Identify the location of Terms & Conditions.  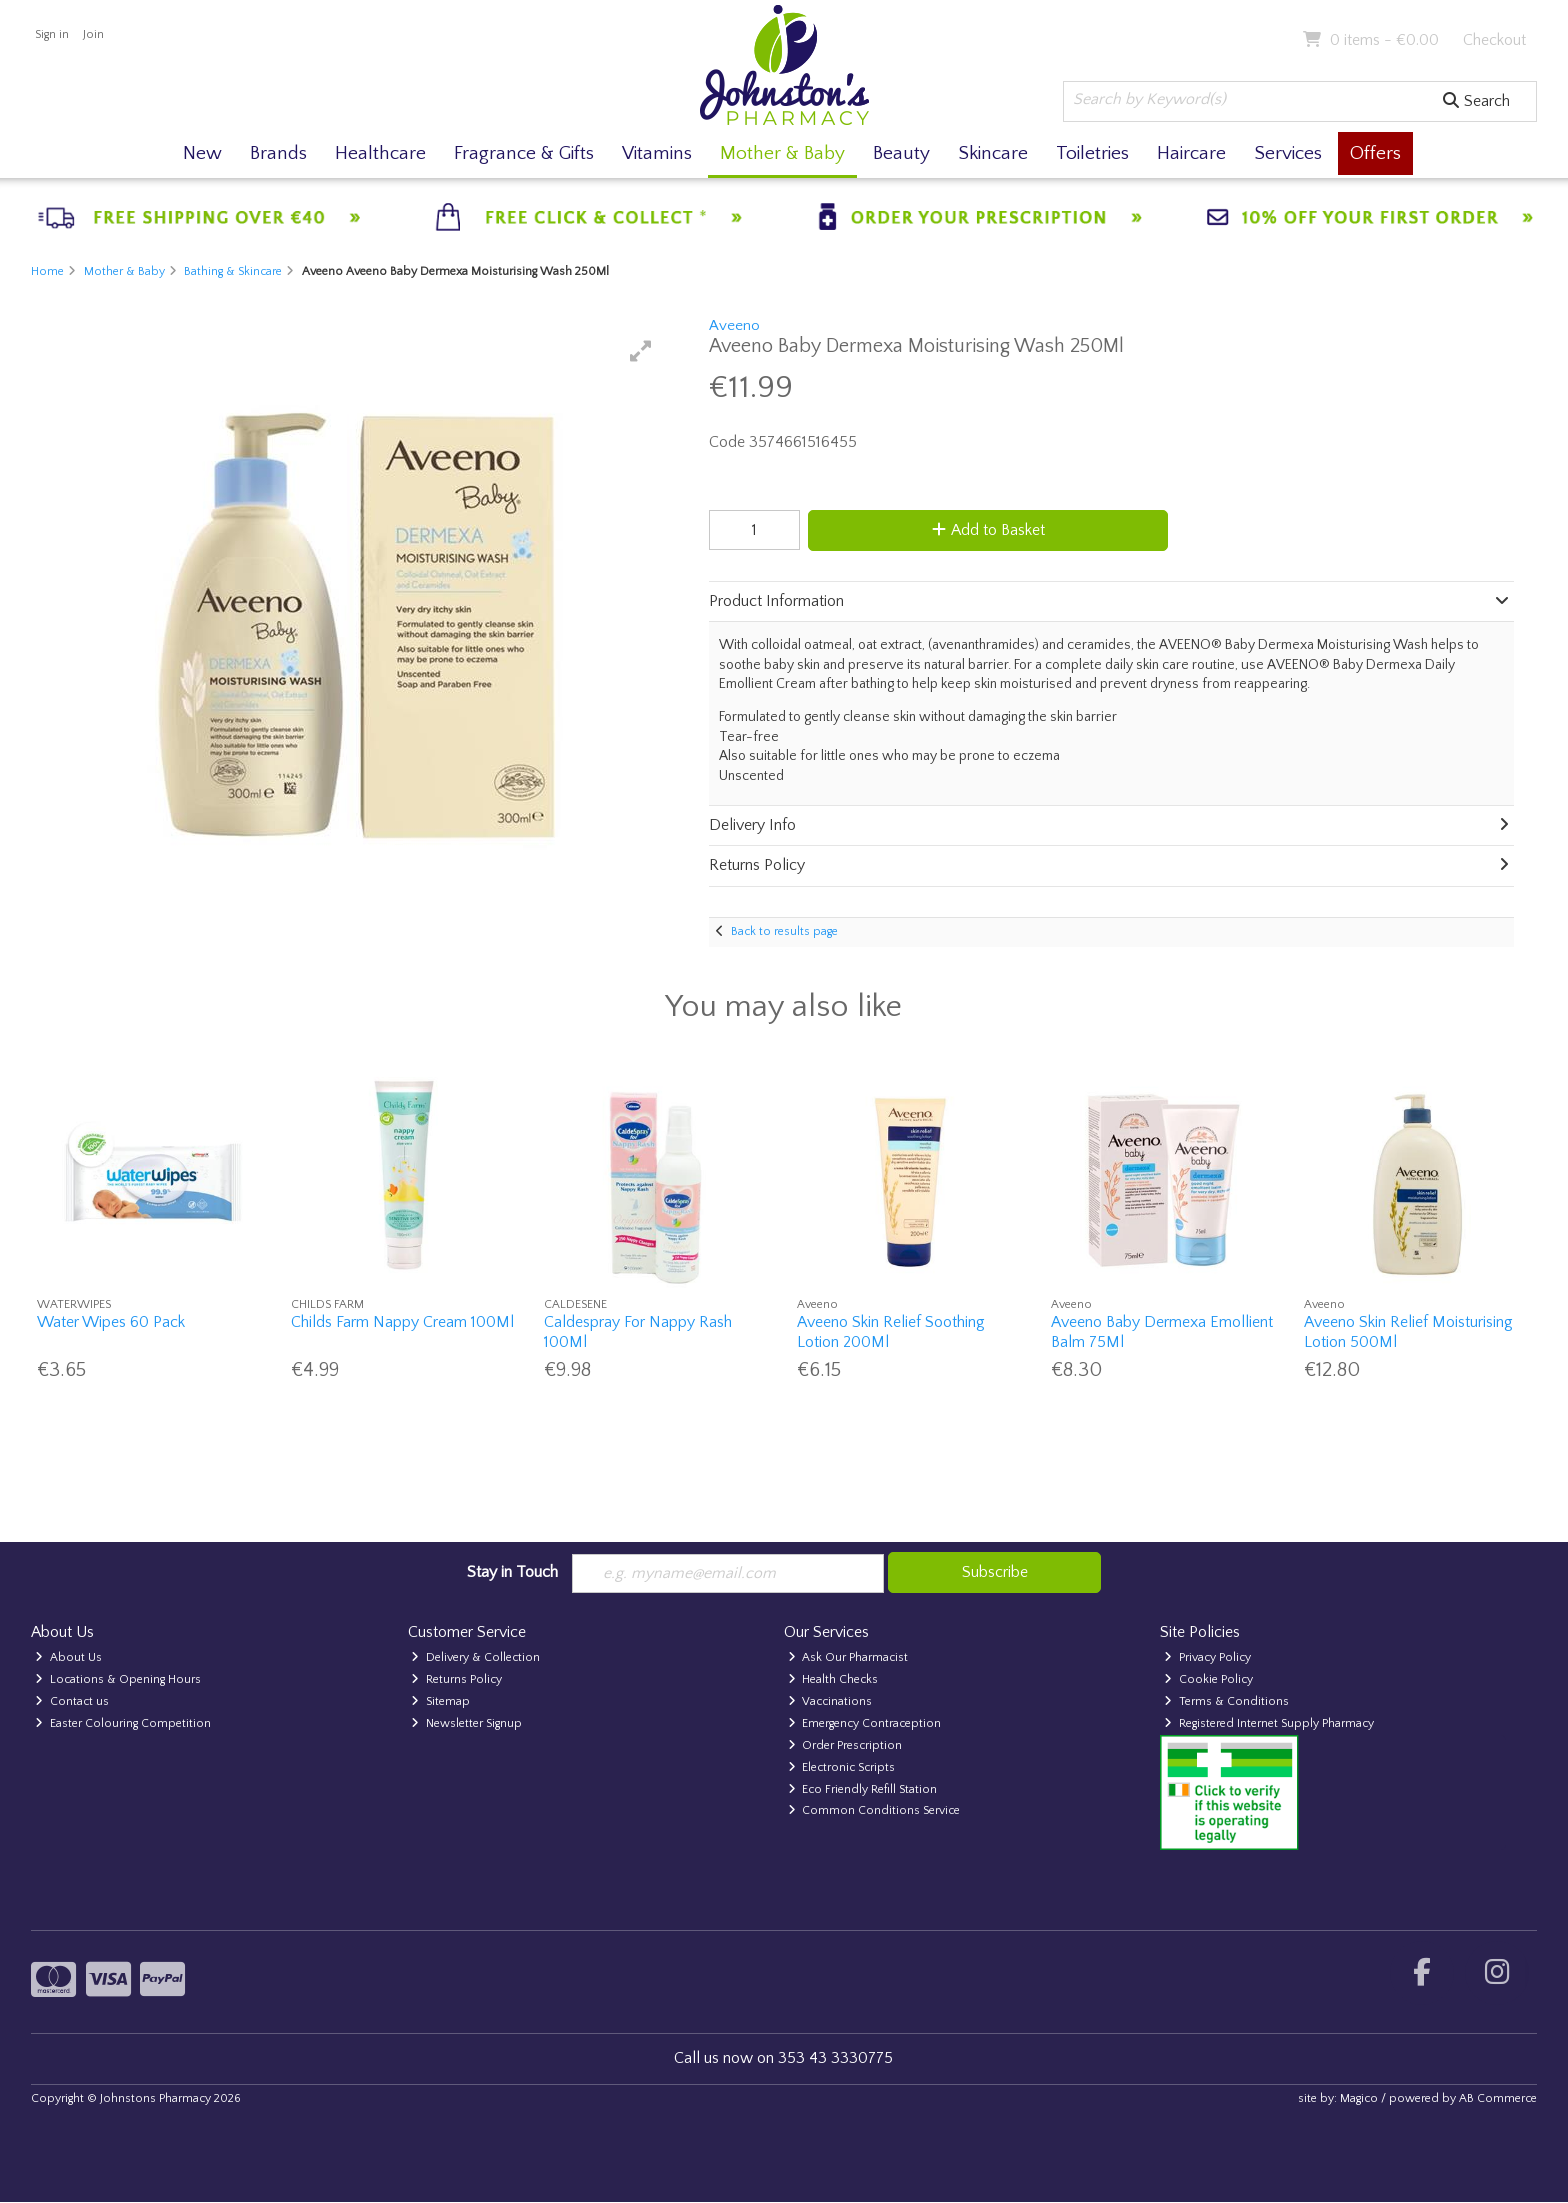
(1226, 1701).